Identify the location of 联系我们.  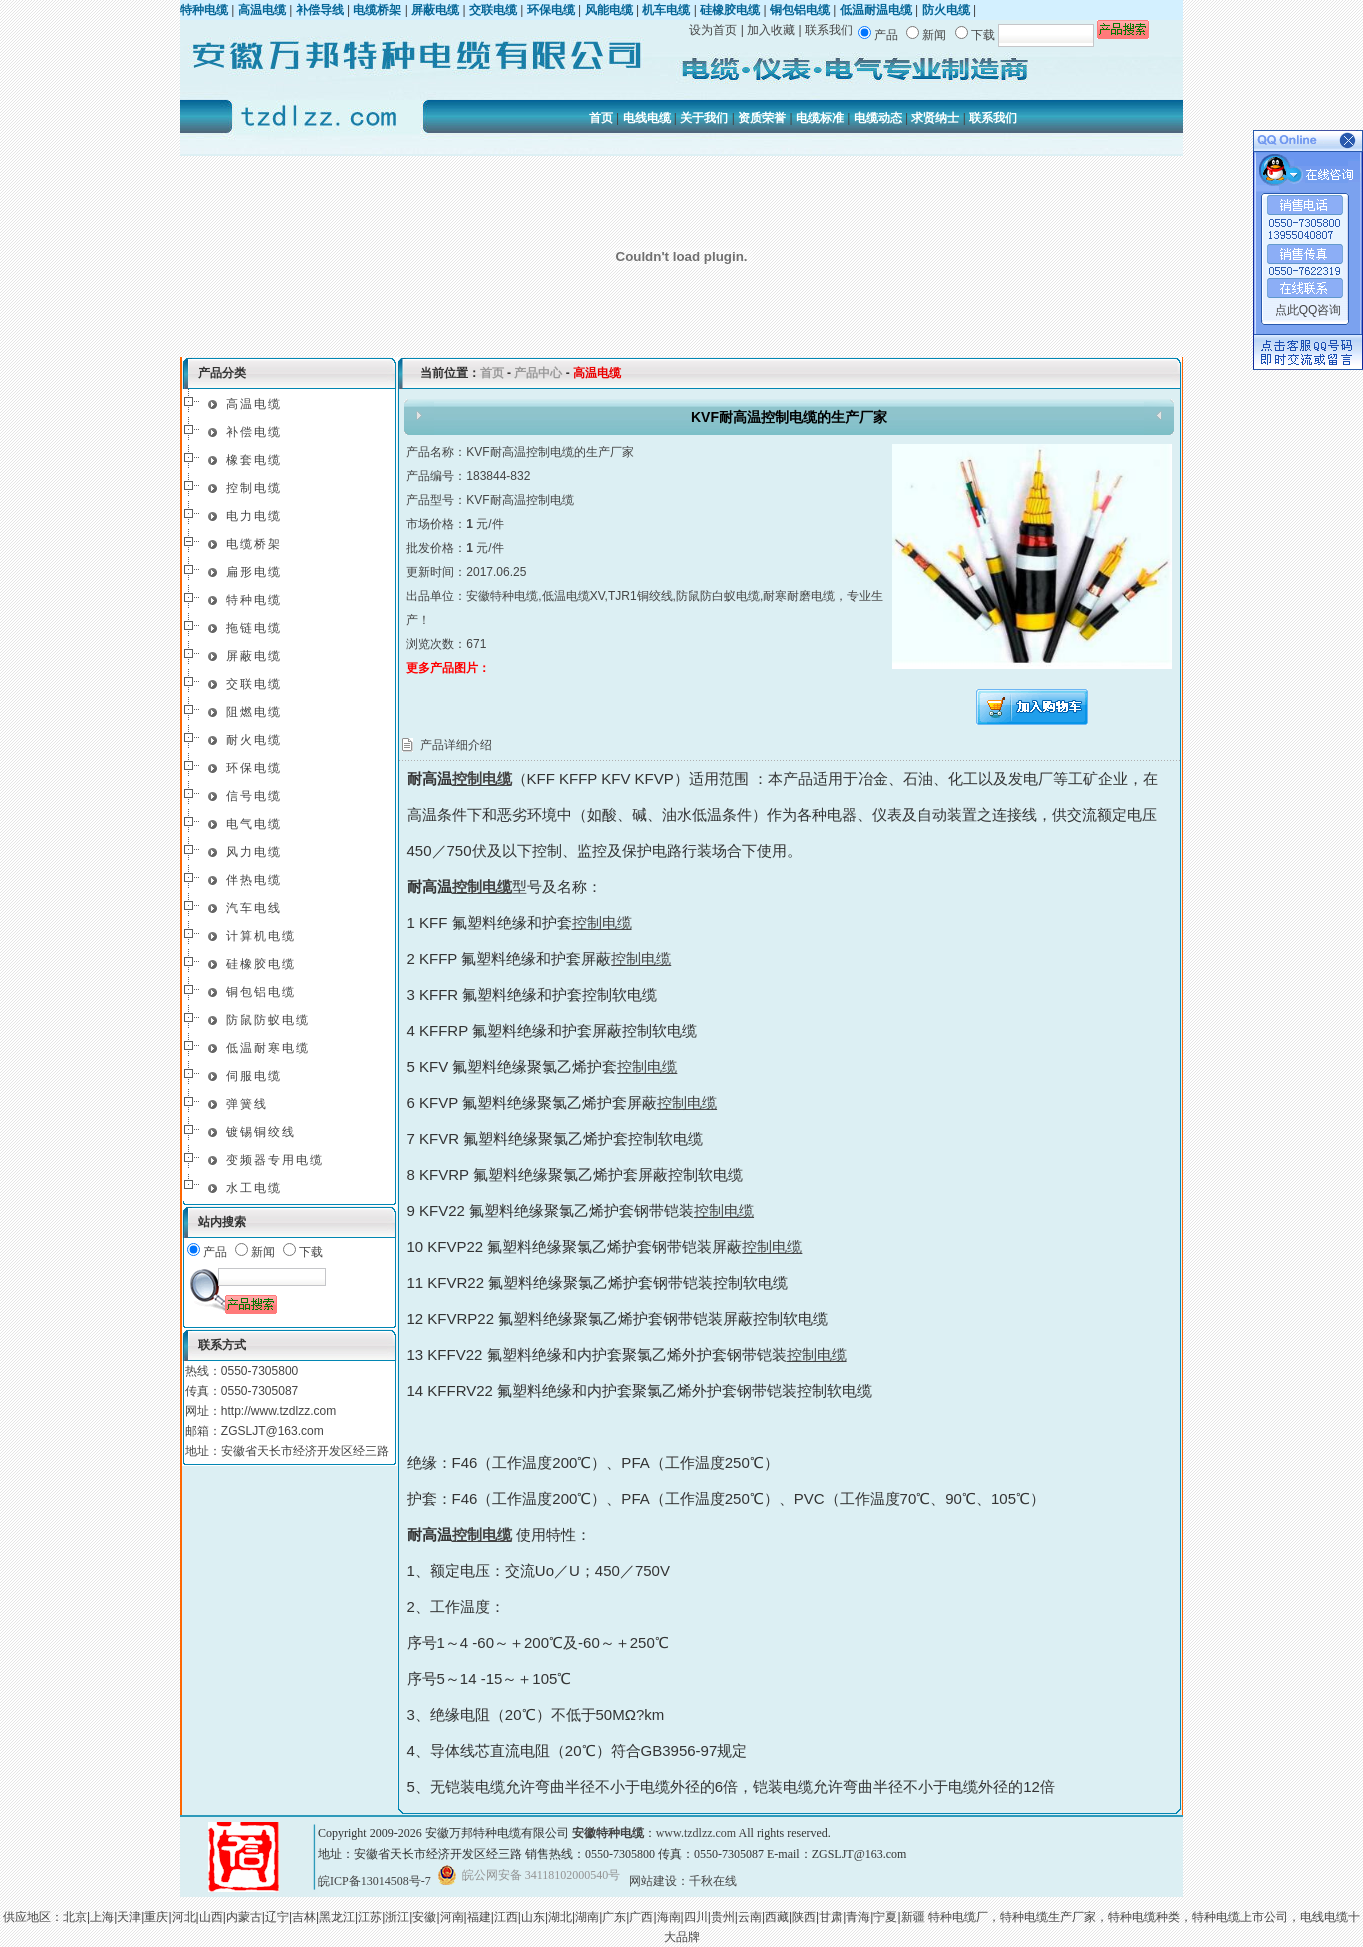
(829, 30).